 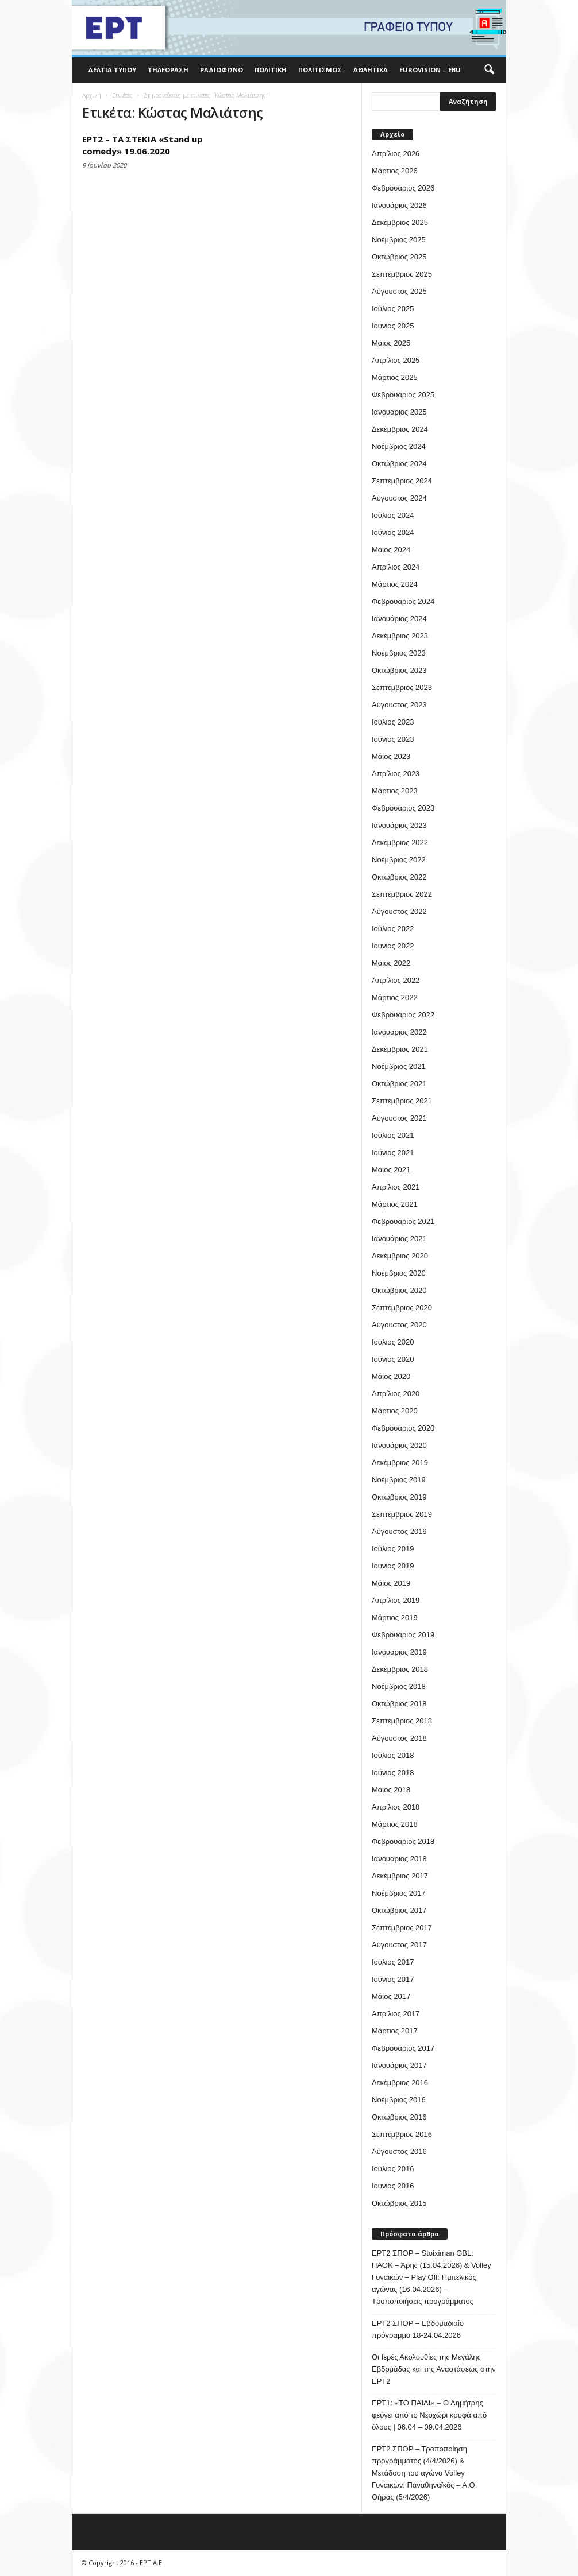 What do you see at coordinates (395, 1393) in the screenshot?
I see `Απρίλιος 2020` at bounding box center [395, 1393].